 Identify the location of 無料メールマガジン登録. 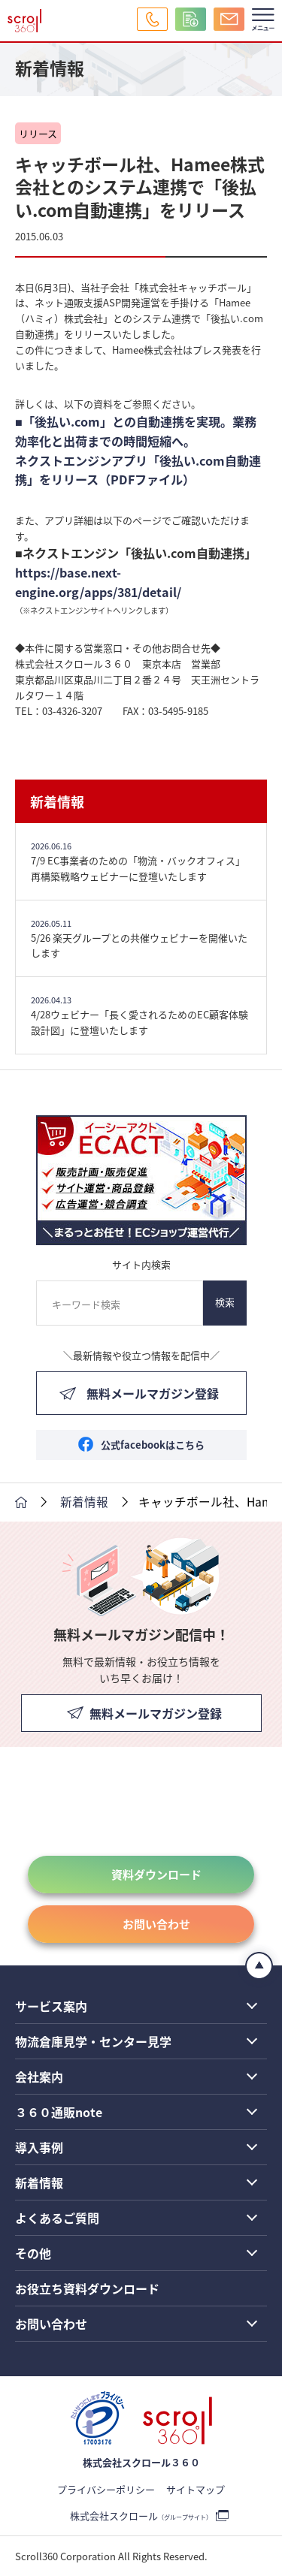
(152, 1393).